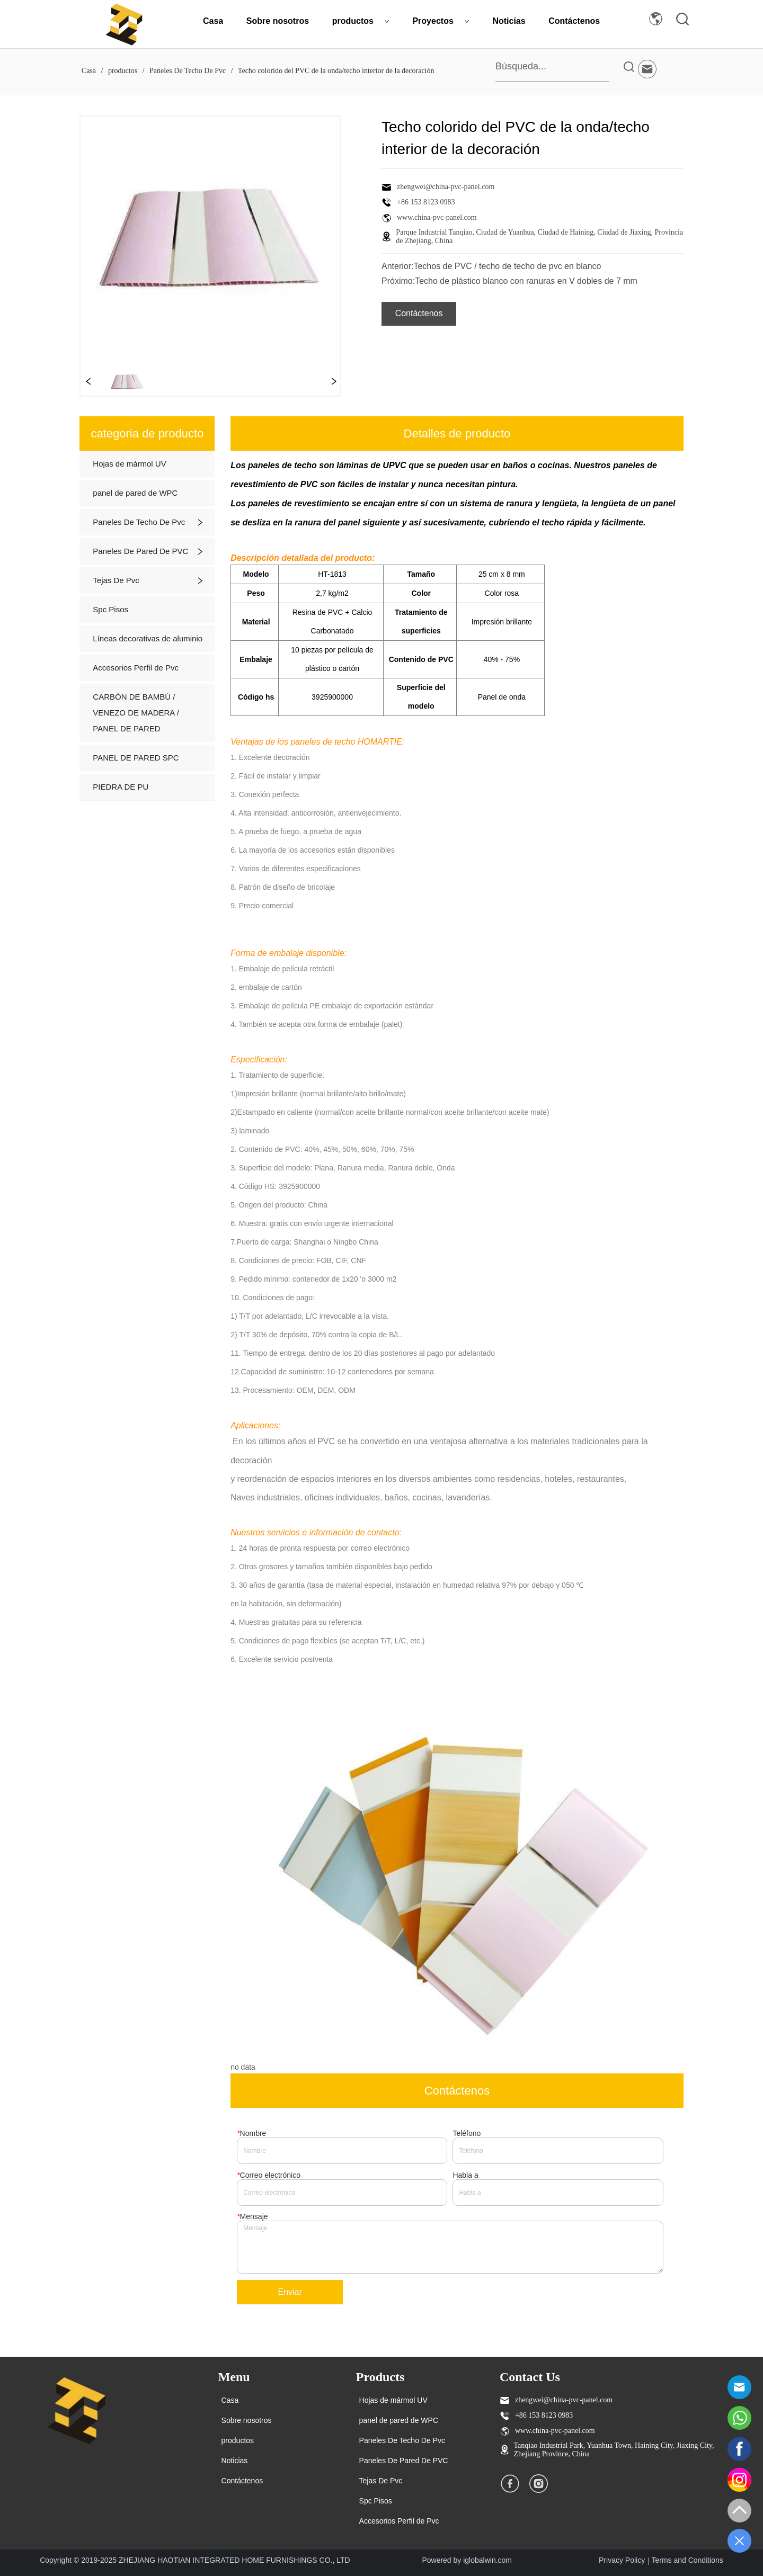 The image size is (763, 2576). What do you see at coordinates (574, 20) in the screenshot?
I see `Contáctenos` at bounding box center [574, 20].